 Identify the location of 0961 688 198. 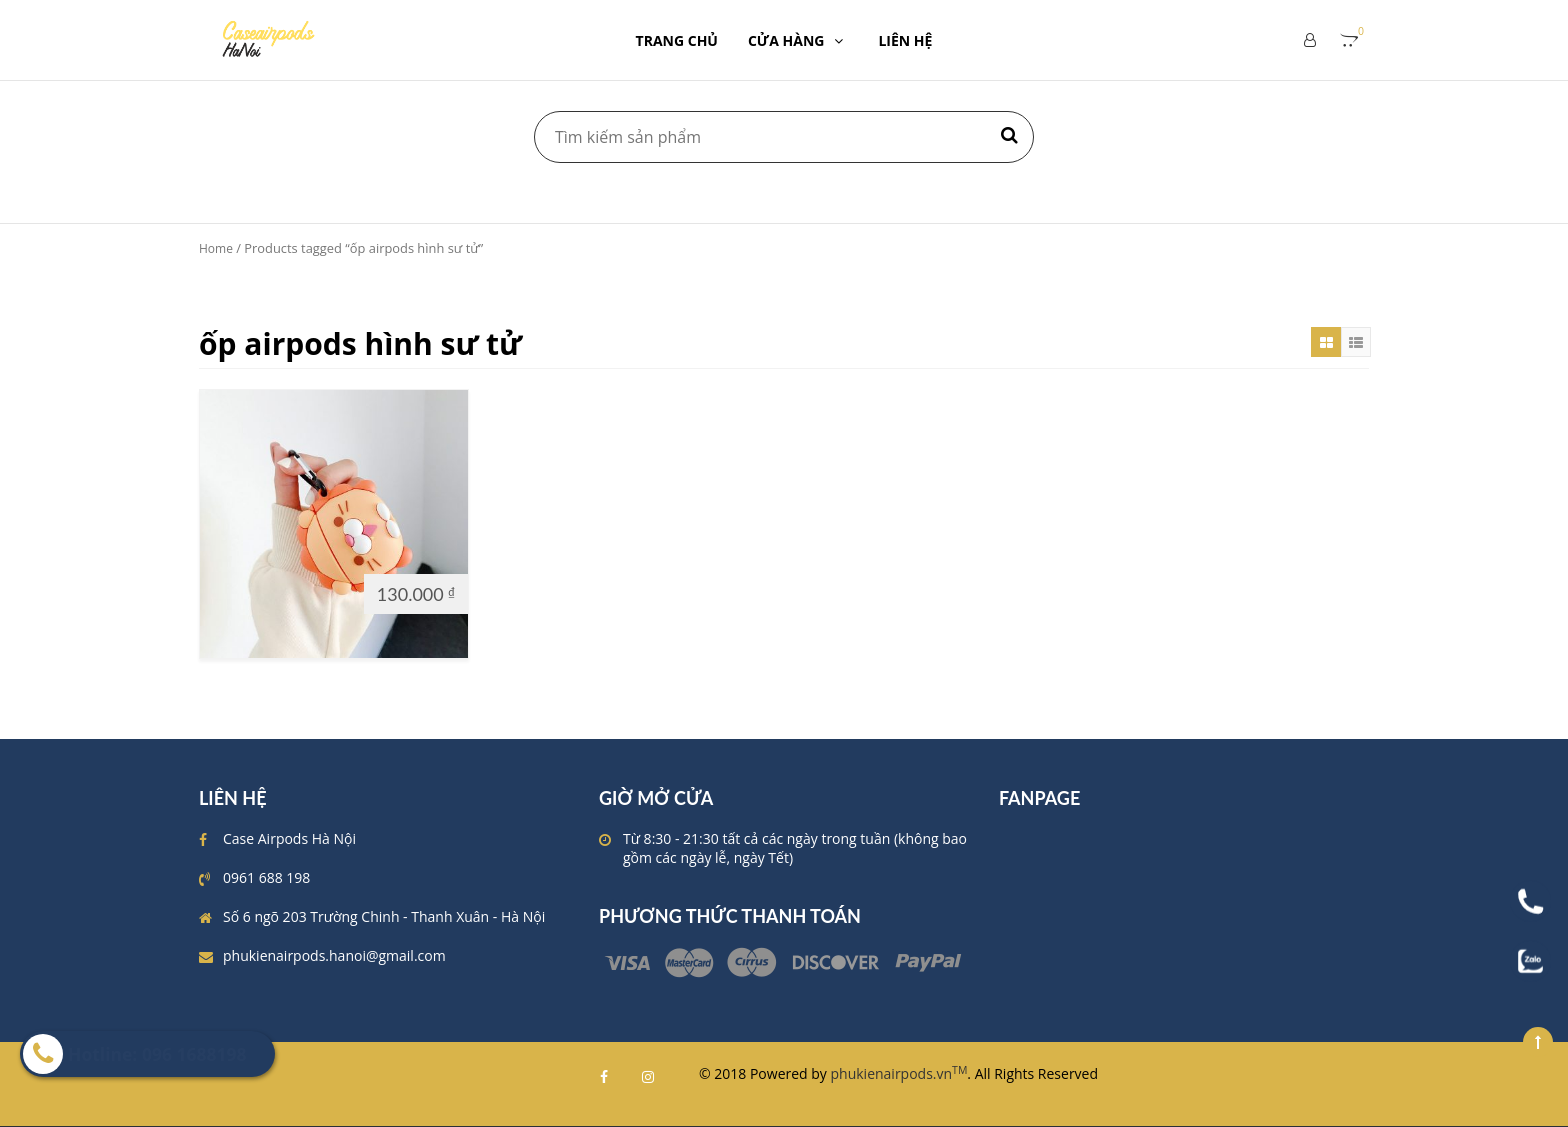
(266, 877).